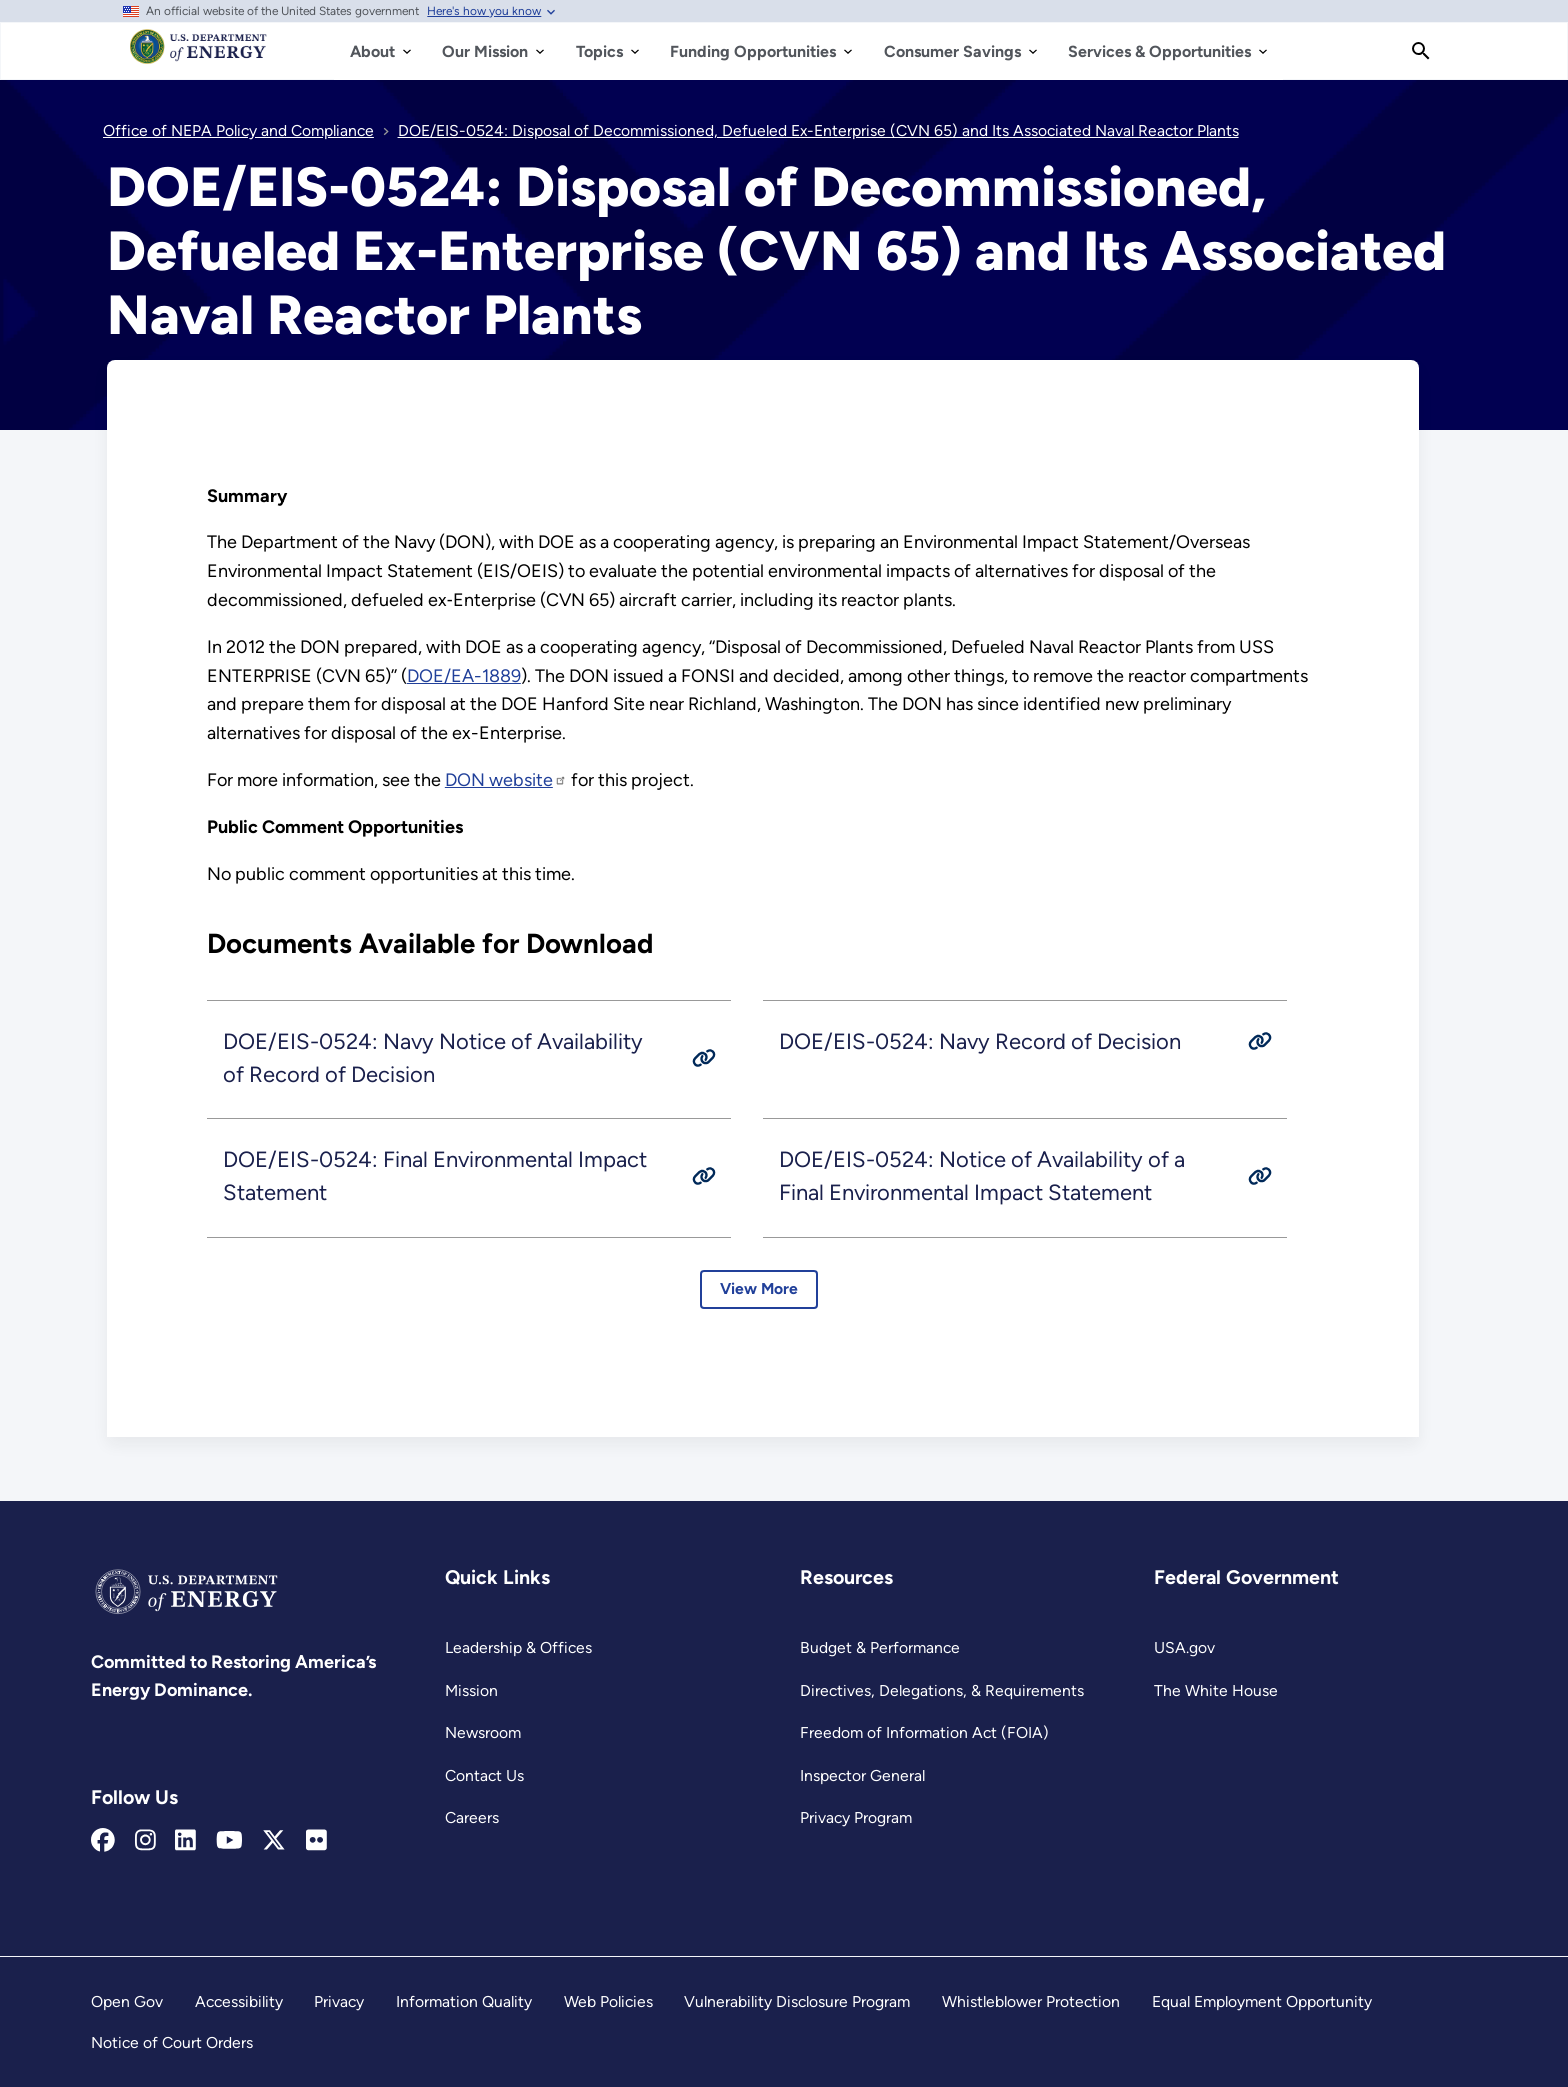 The height and width of the screenshot is (2087, 1568). Describe the element at coordinates (1216, 1690) in the screenshot. I see `The White House` at that location.